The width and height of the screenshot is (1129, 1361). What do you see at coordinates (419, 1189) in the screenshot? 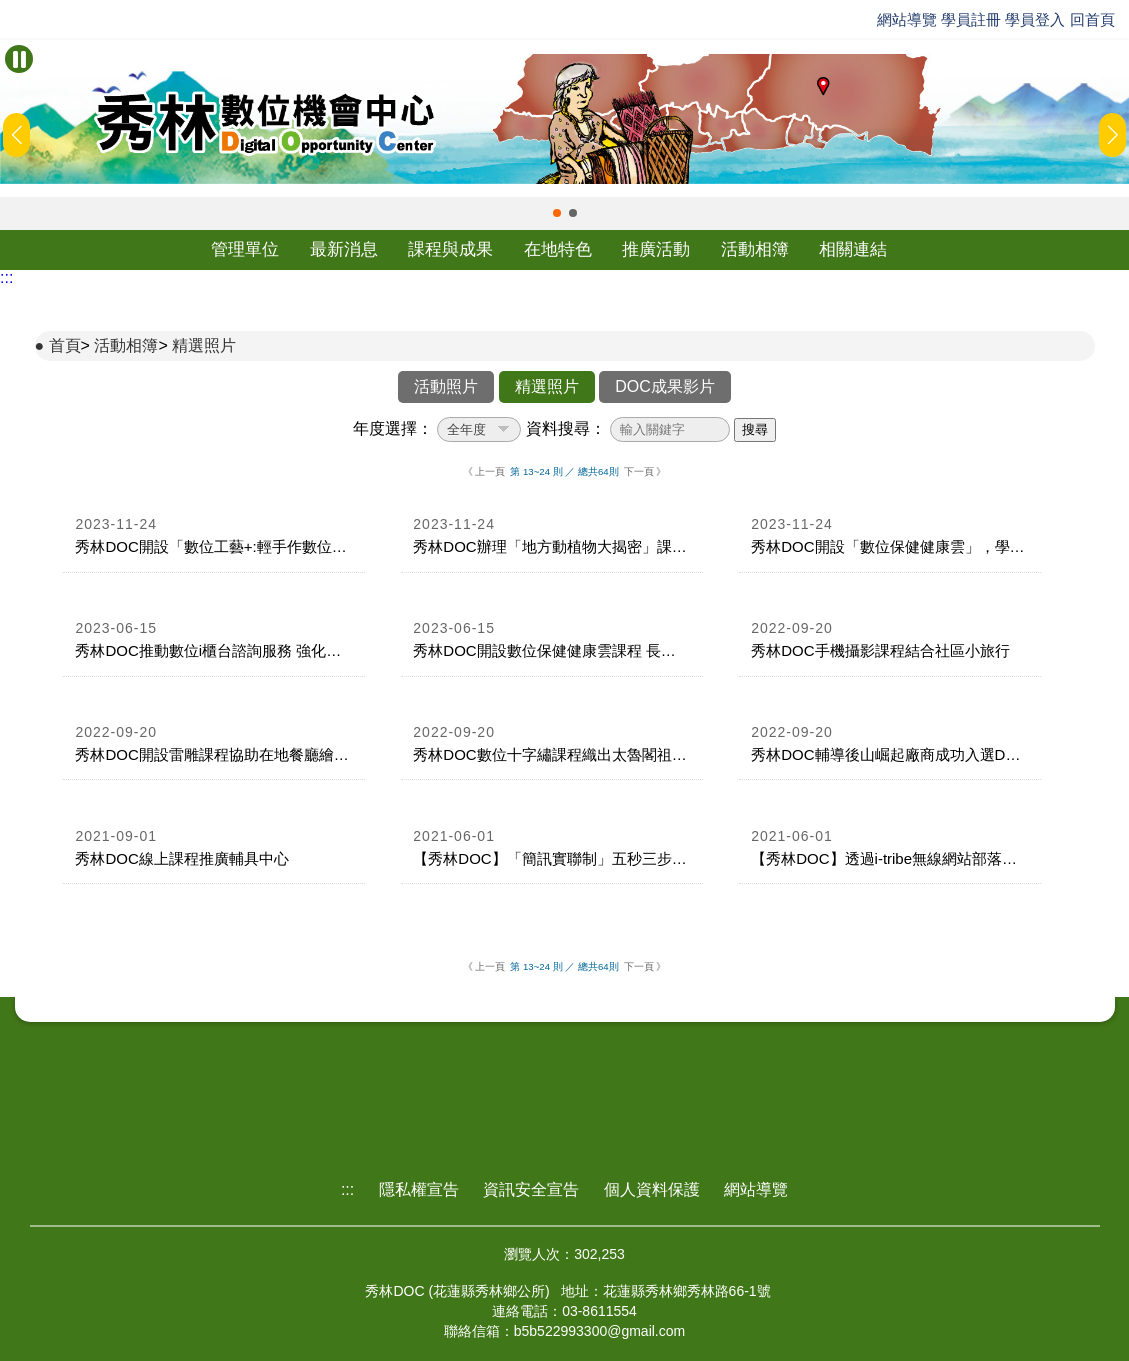
I see `隱私權宣告` at bounding box center [419, 1189].